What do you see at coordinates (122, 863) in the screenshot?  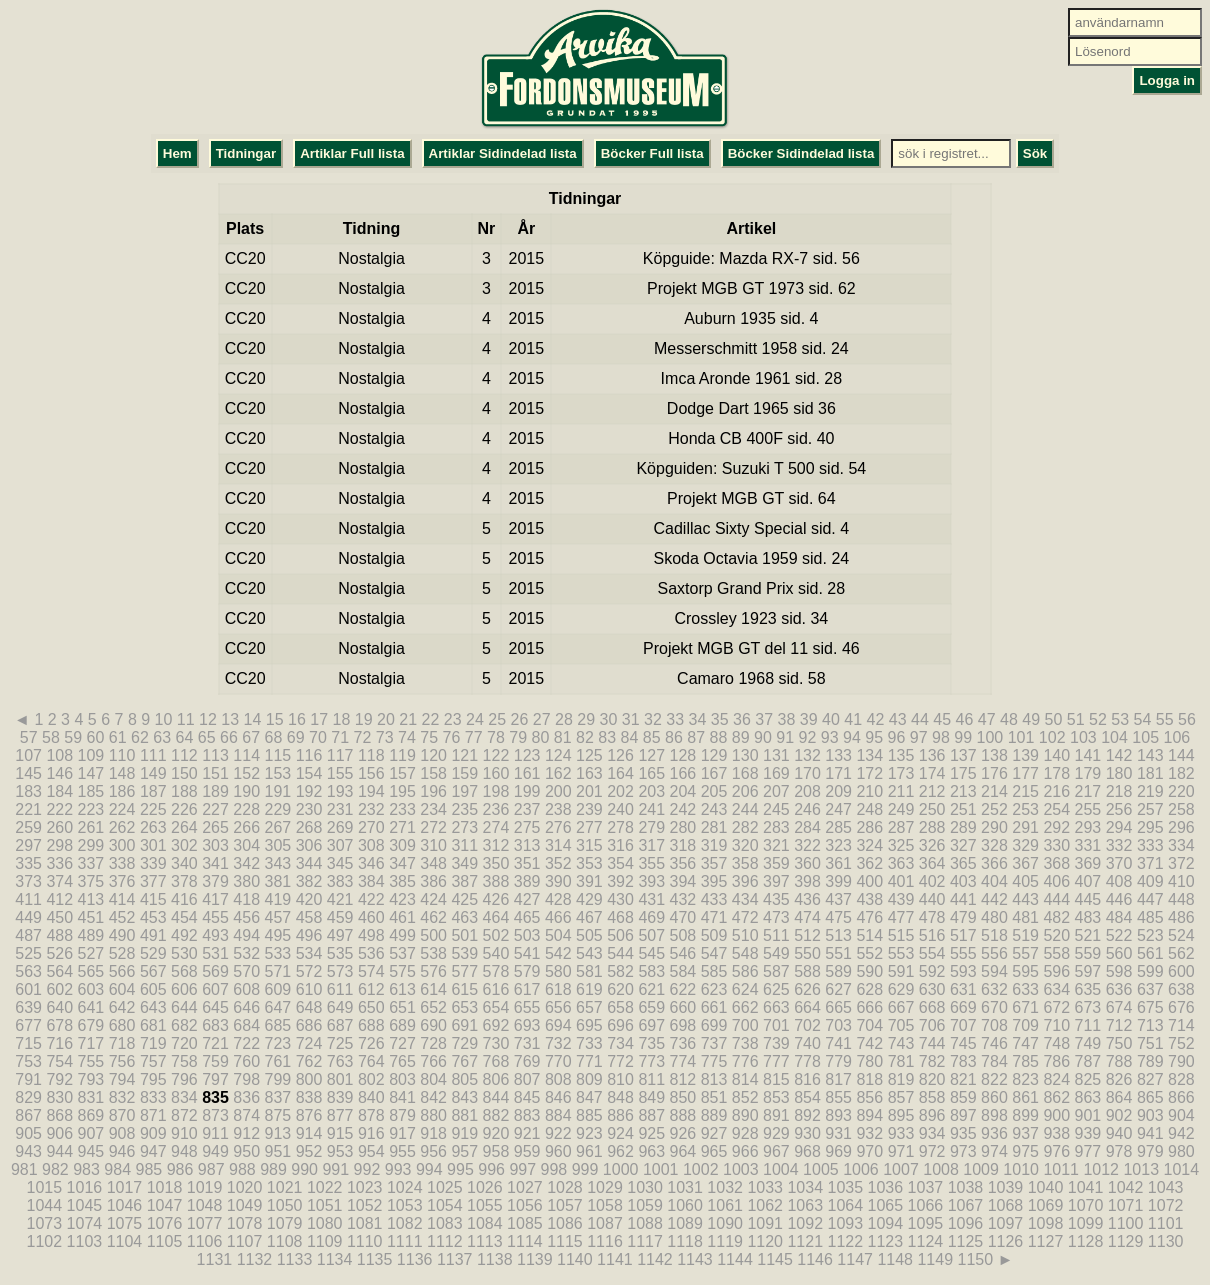 I see `338` at bounding box center [122, 863].